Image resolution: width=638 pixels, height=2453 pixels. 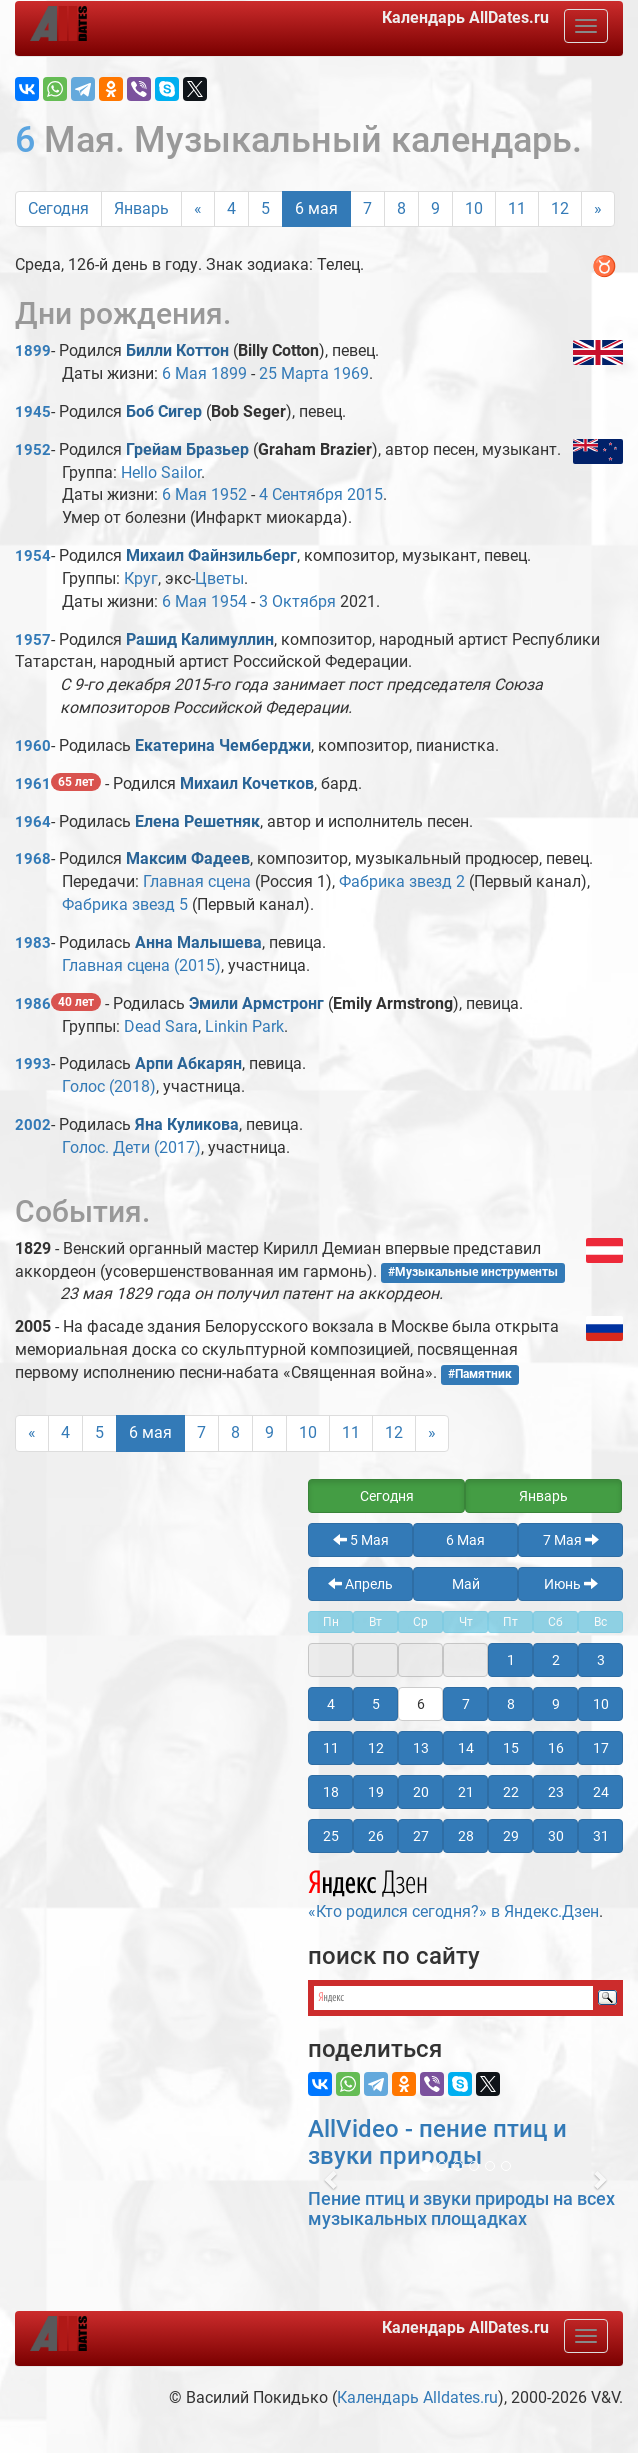 I want to click on 1960, so click(x=33, y=746).